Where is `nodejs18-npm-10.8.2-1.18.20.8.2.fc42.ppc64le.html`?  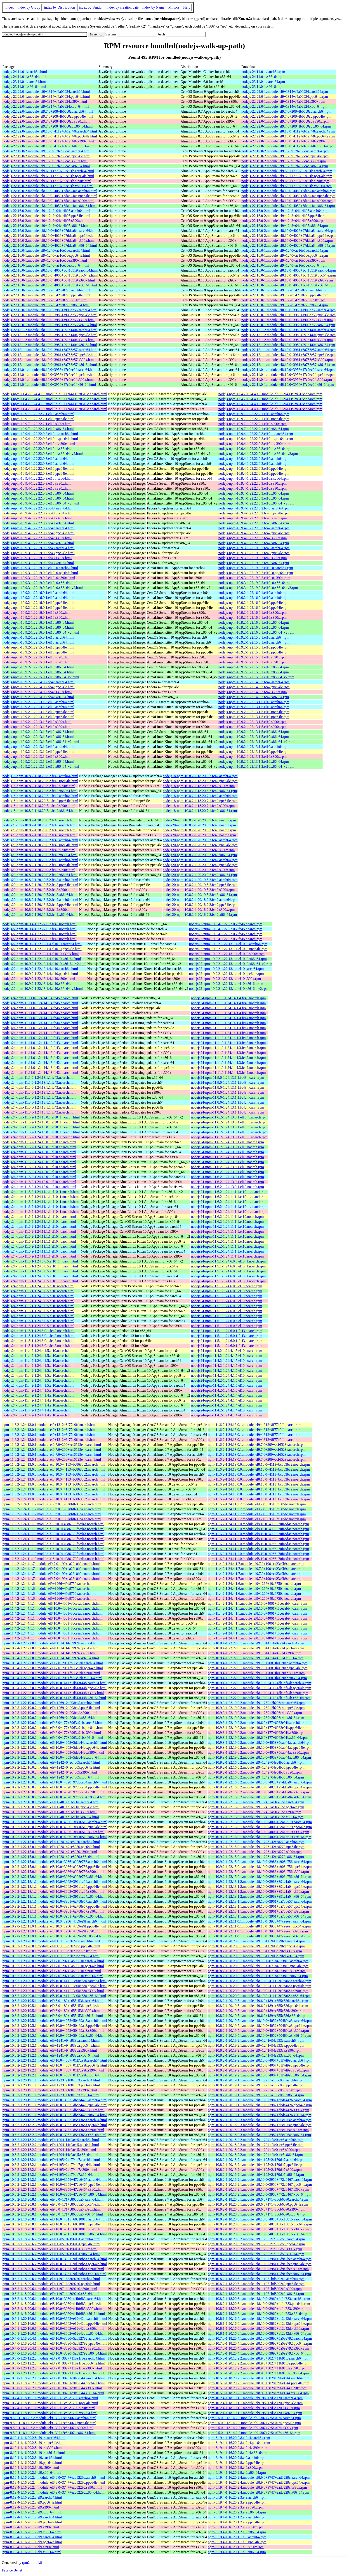 nodejs18-npm-10.8.2-1.18.20.8.2.fc42.ppc64le.html is located at coordinates (40, 781).